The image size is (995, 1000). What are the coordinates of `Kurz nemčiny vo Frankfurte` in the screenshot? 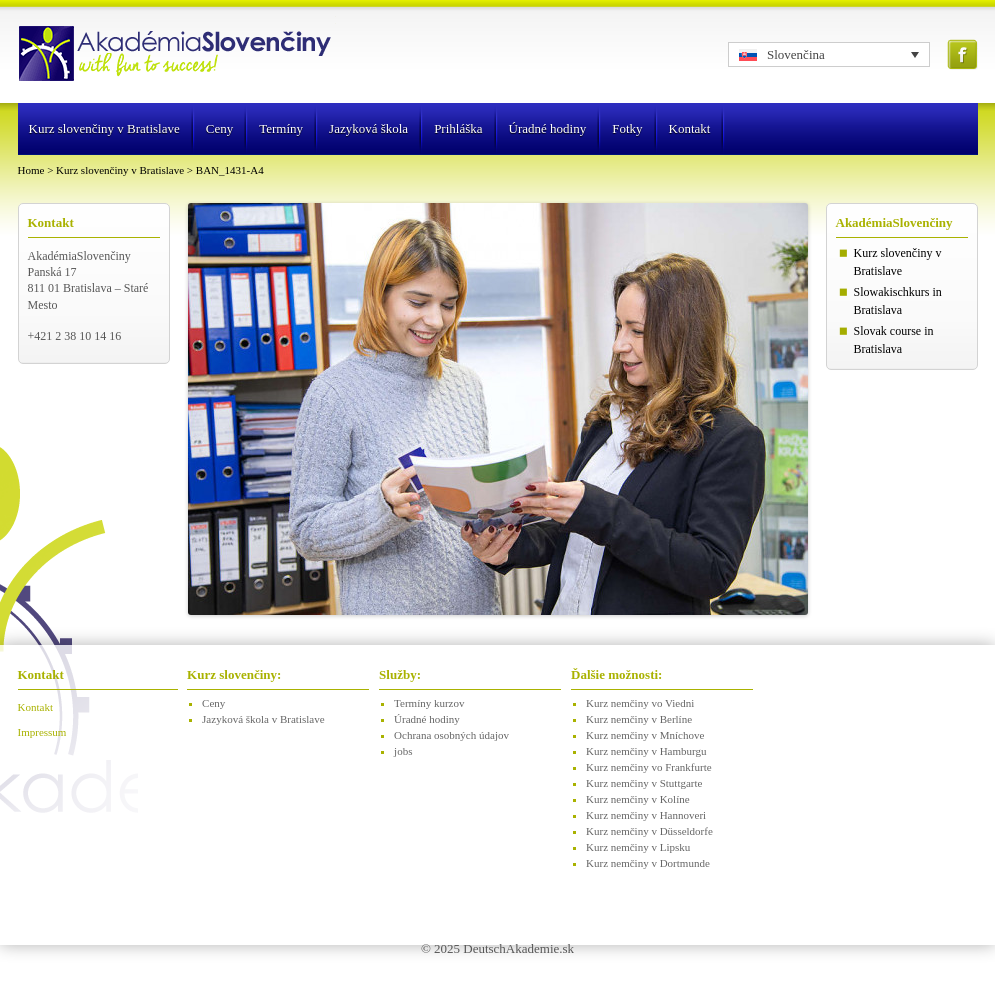 It's located at (649, 767).